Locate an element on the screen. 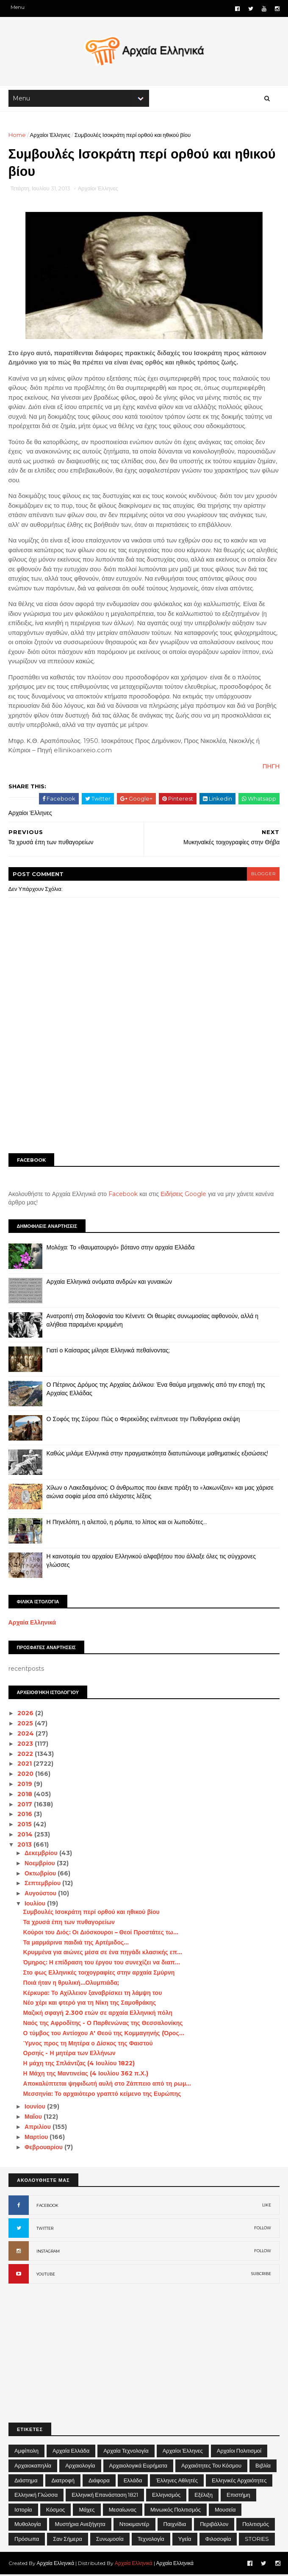  Απριλίου is located at coordinates (39, 2128).